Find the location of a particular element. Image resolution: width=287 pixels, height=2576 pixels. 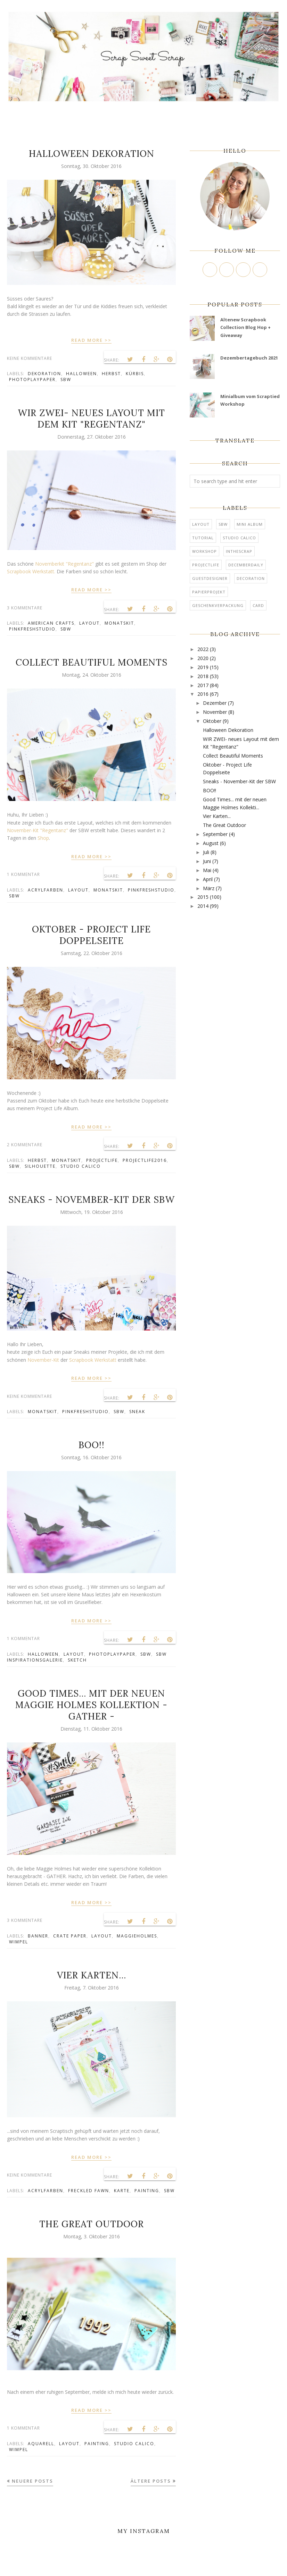

ProjectLife is located at coordinates (102, 1160).